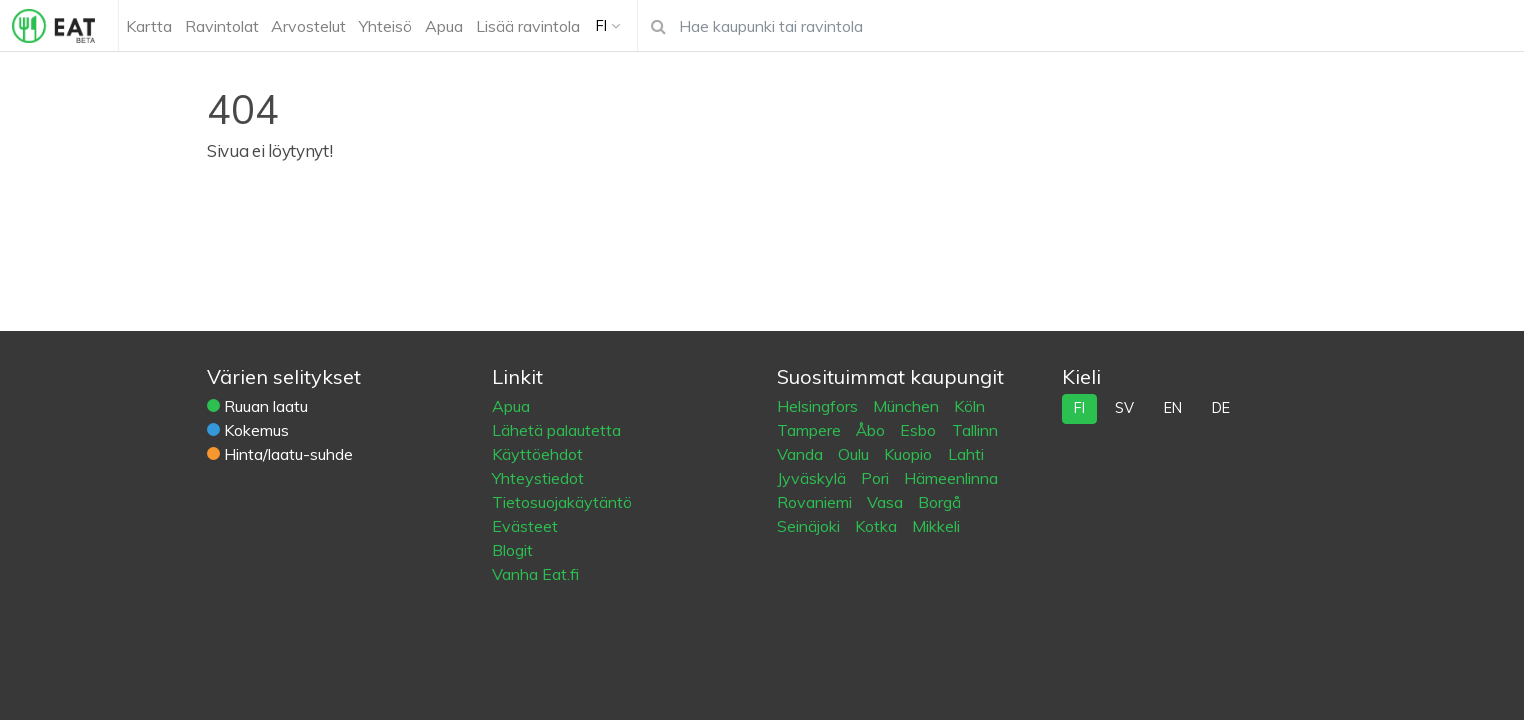 The height and width of the screenshot is (720, 1524). What do you see at coordinates (1079, 408) in the screenshot?
I see `fi` at bounding box center [1079, 408].